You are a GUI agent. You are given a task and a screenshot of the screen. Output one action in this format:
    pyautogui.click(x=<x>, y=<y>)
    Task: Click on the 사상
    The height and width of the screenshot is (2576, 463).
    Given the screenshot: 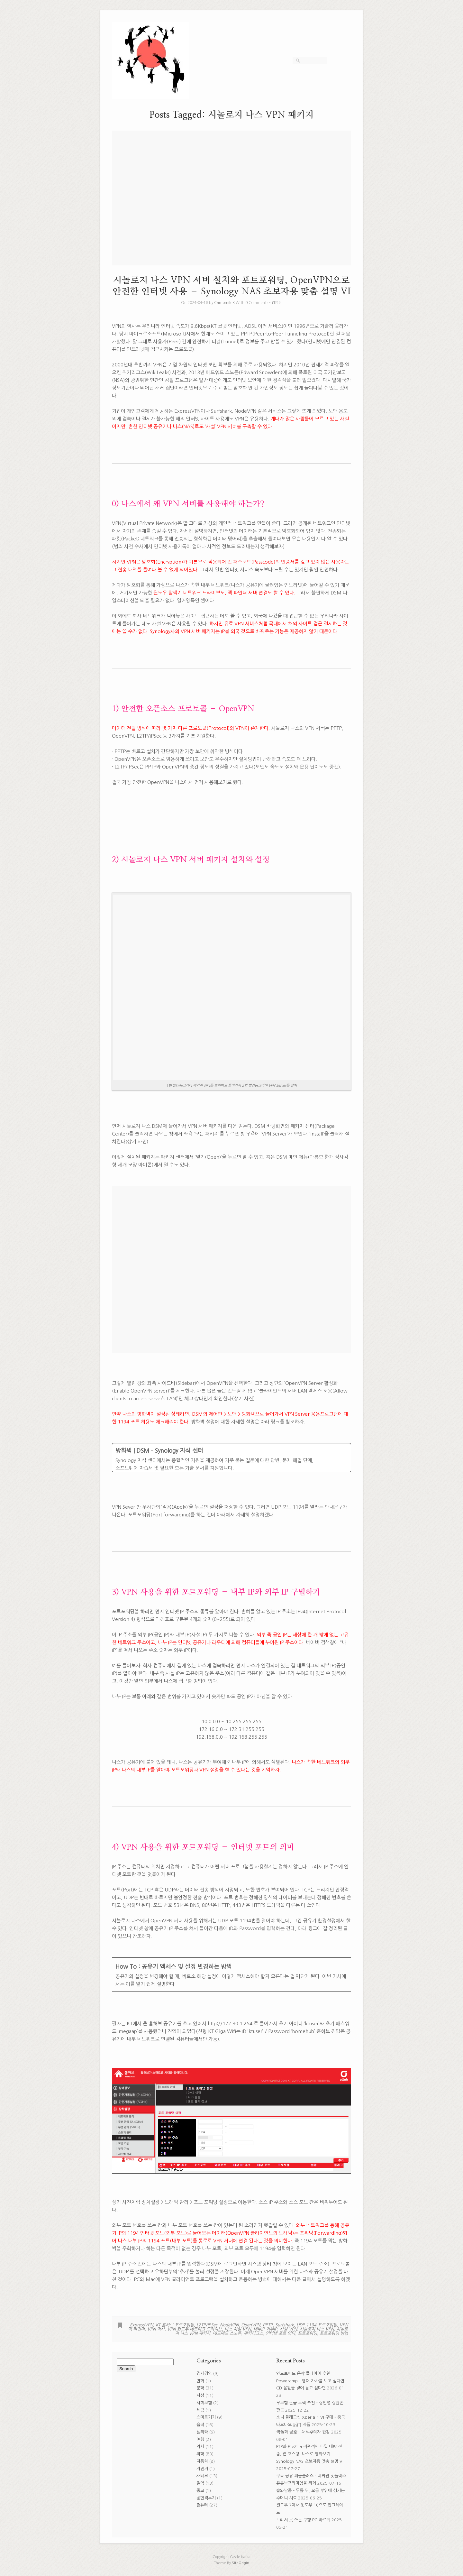 What is the action you would take?
    pyautogui.click(x=200, y=2395)
    